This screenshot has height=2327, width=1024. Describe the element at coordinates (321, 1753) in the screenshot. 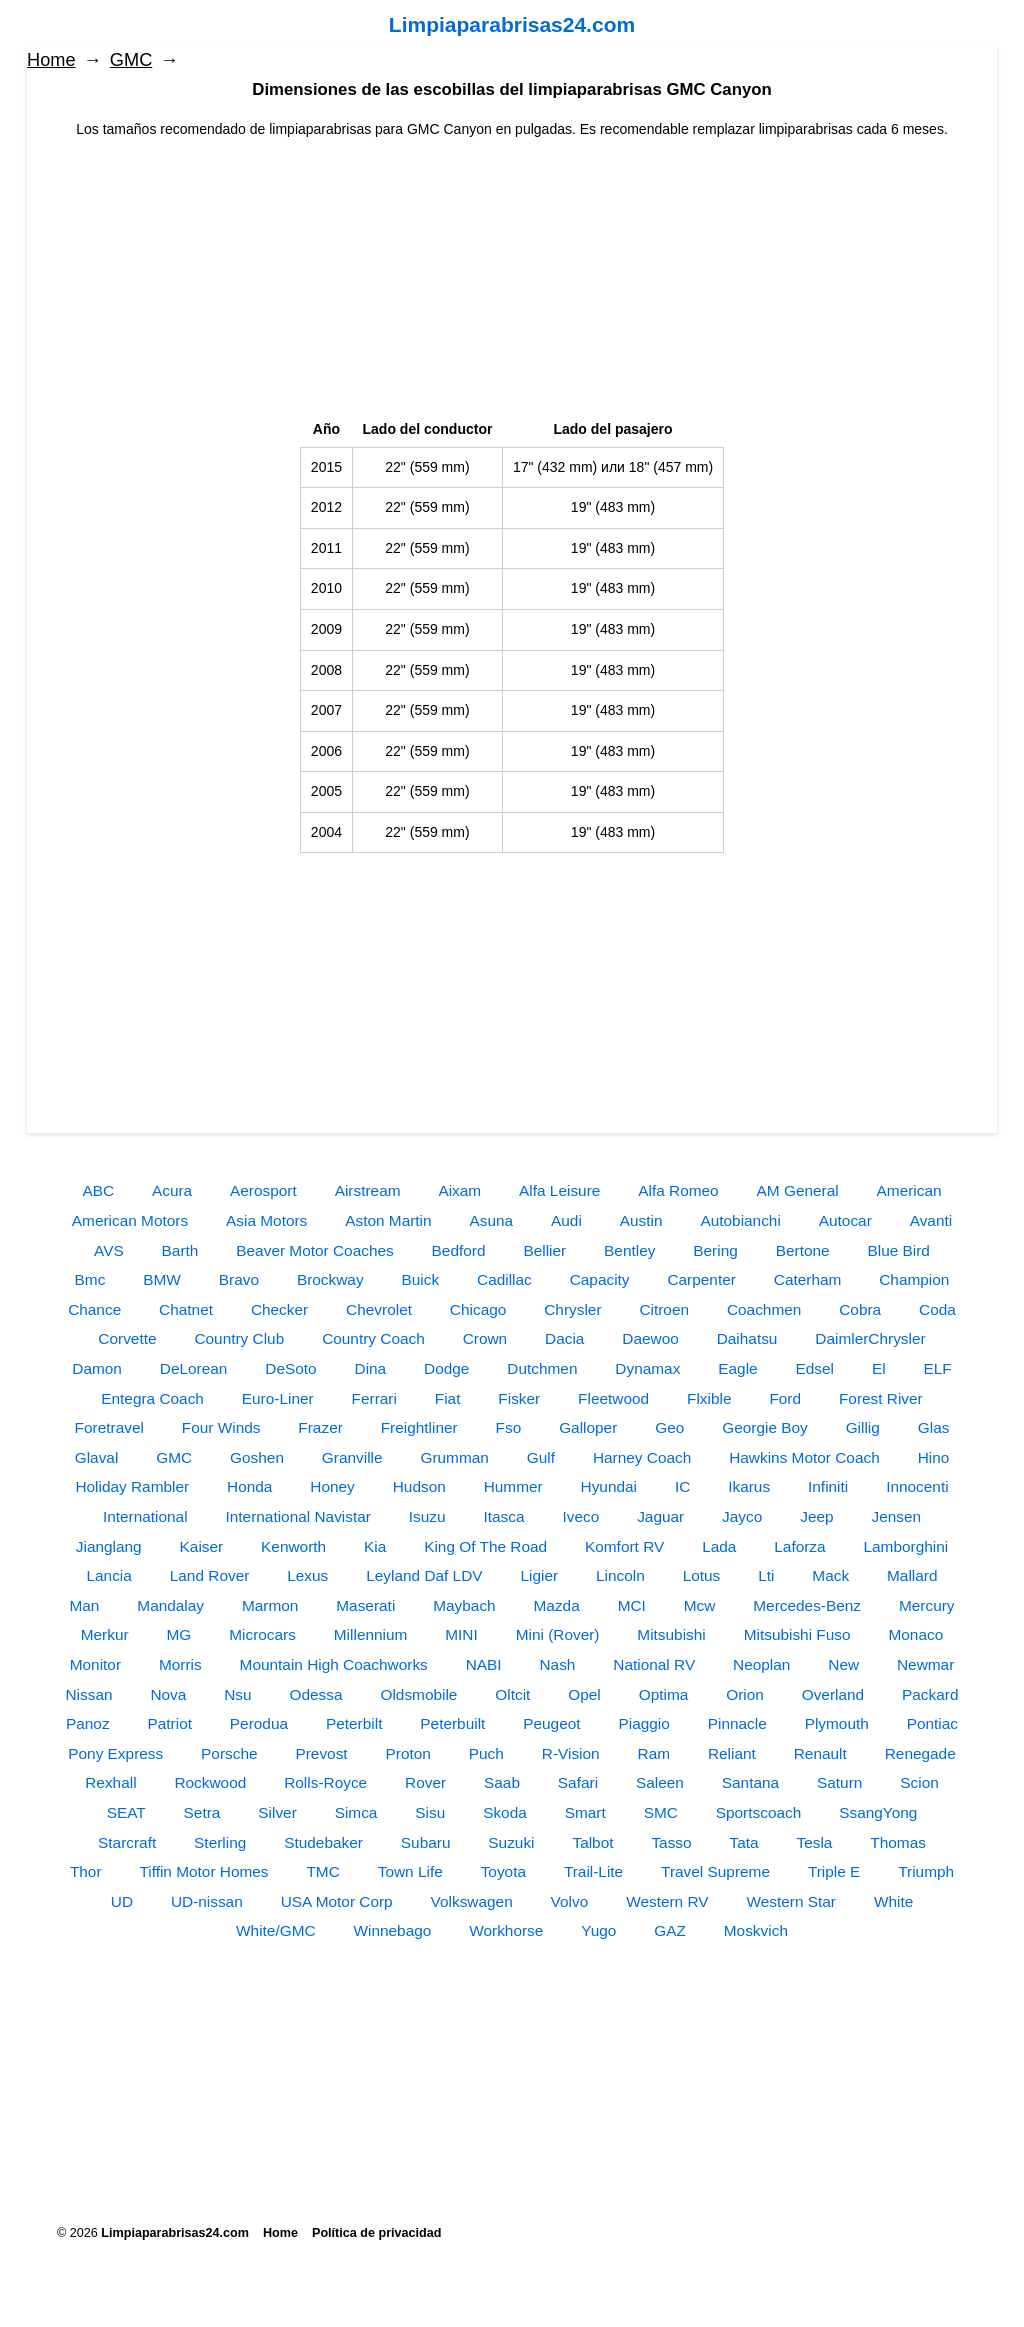

I see `Prevost` at that location.